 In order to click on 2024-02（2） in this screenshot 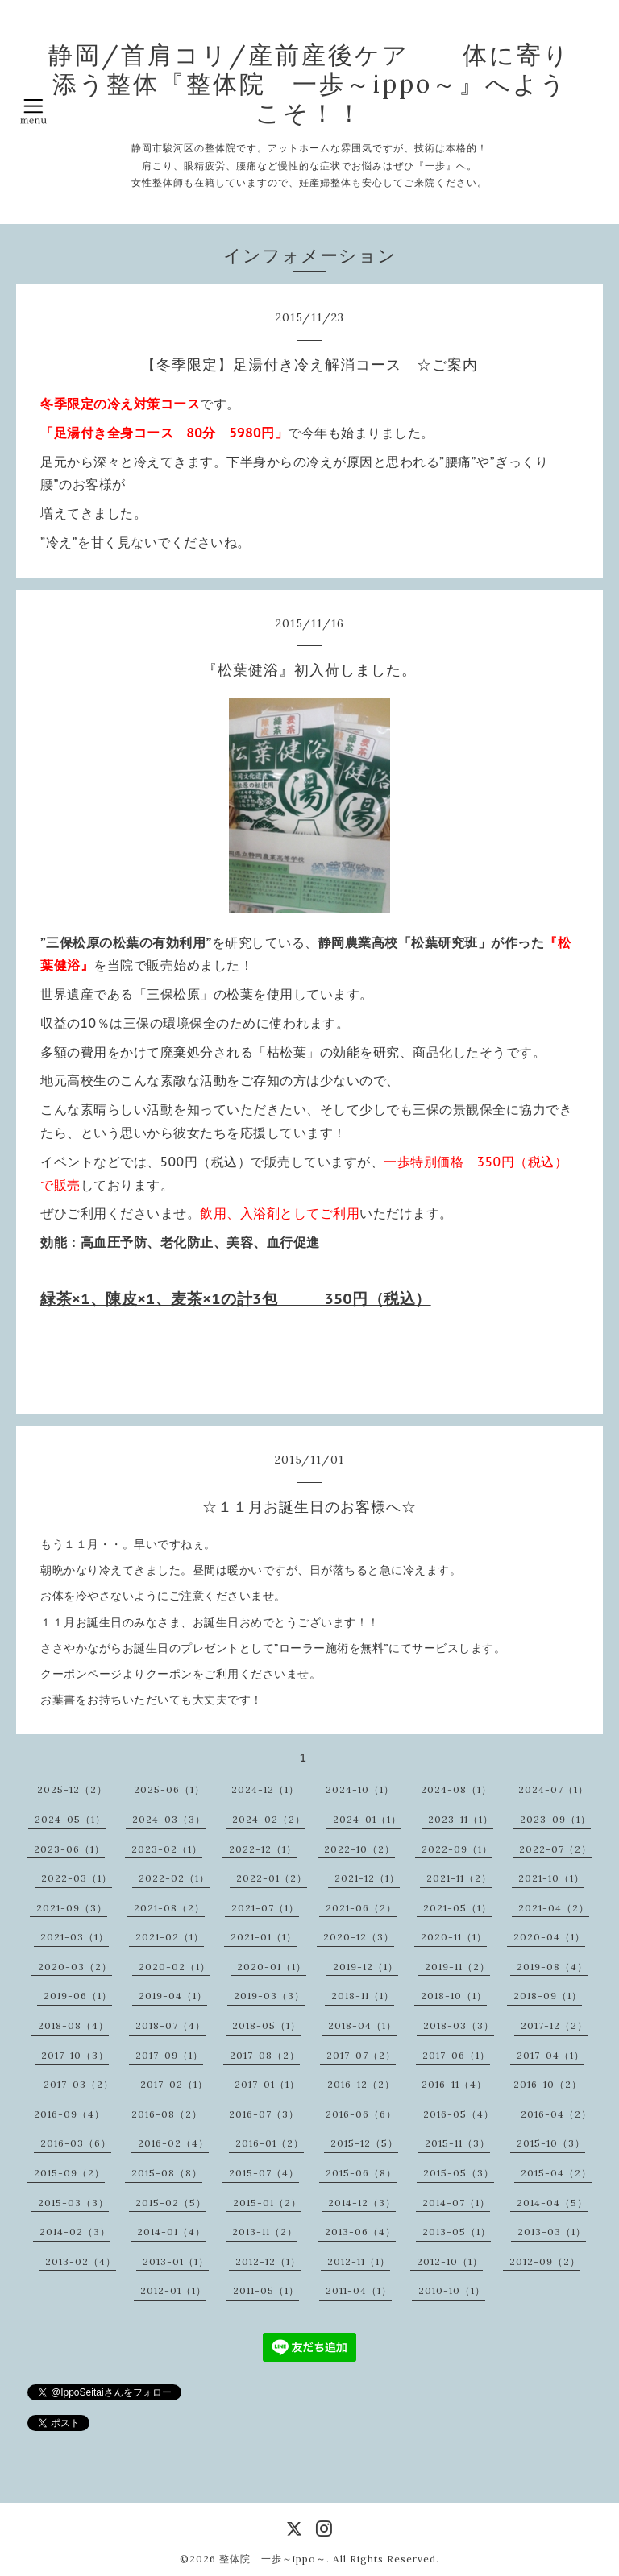, I will do `click(268, 1819)`.